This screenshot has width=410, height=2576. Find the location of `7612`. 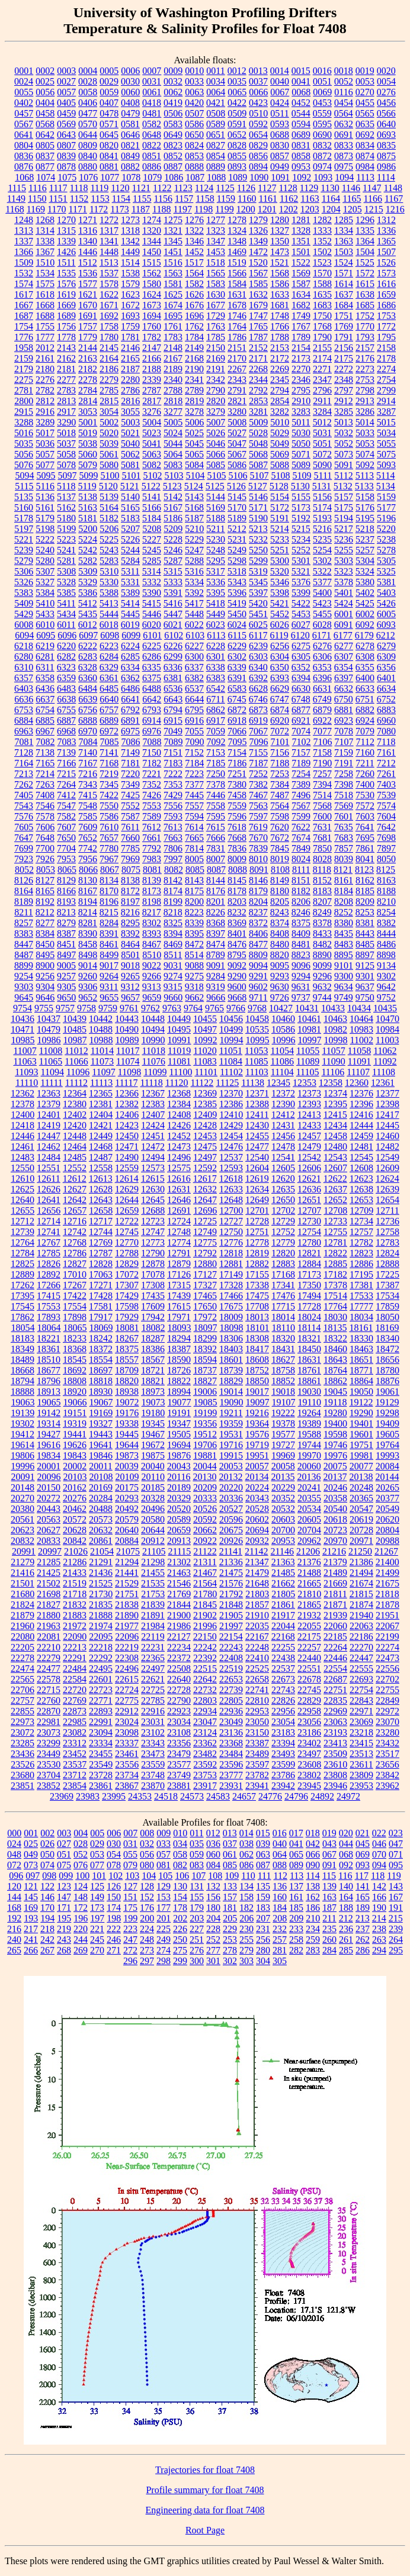

7612 is located at coordinates (151, 827).